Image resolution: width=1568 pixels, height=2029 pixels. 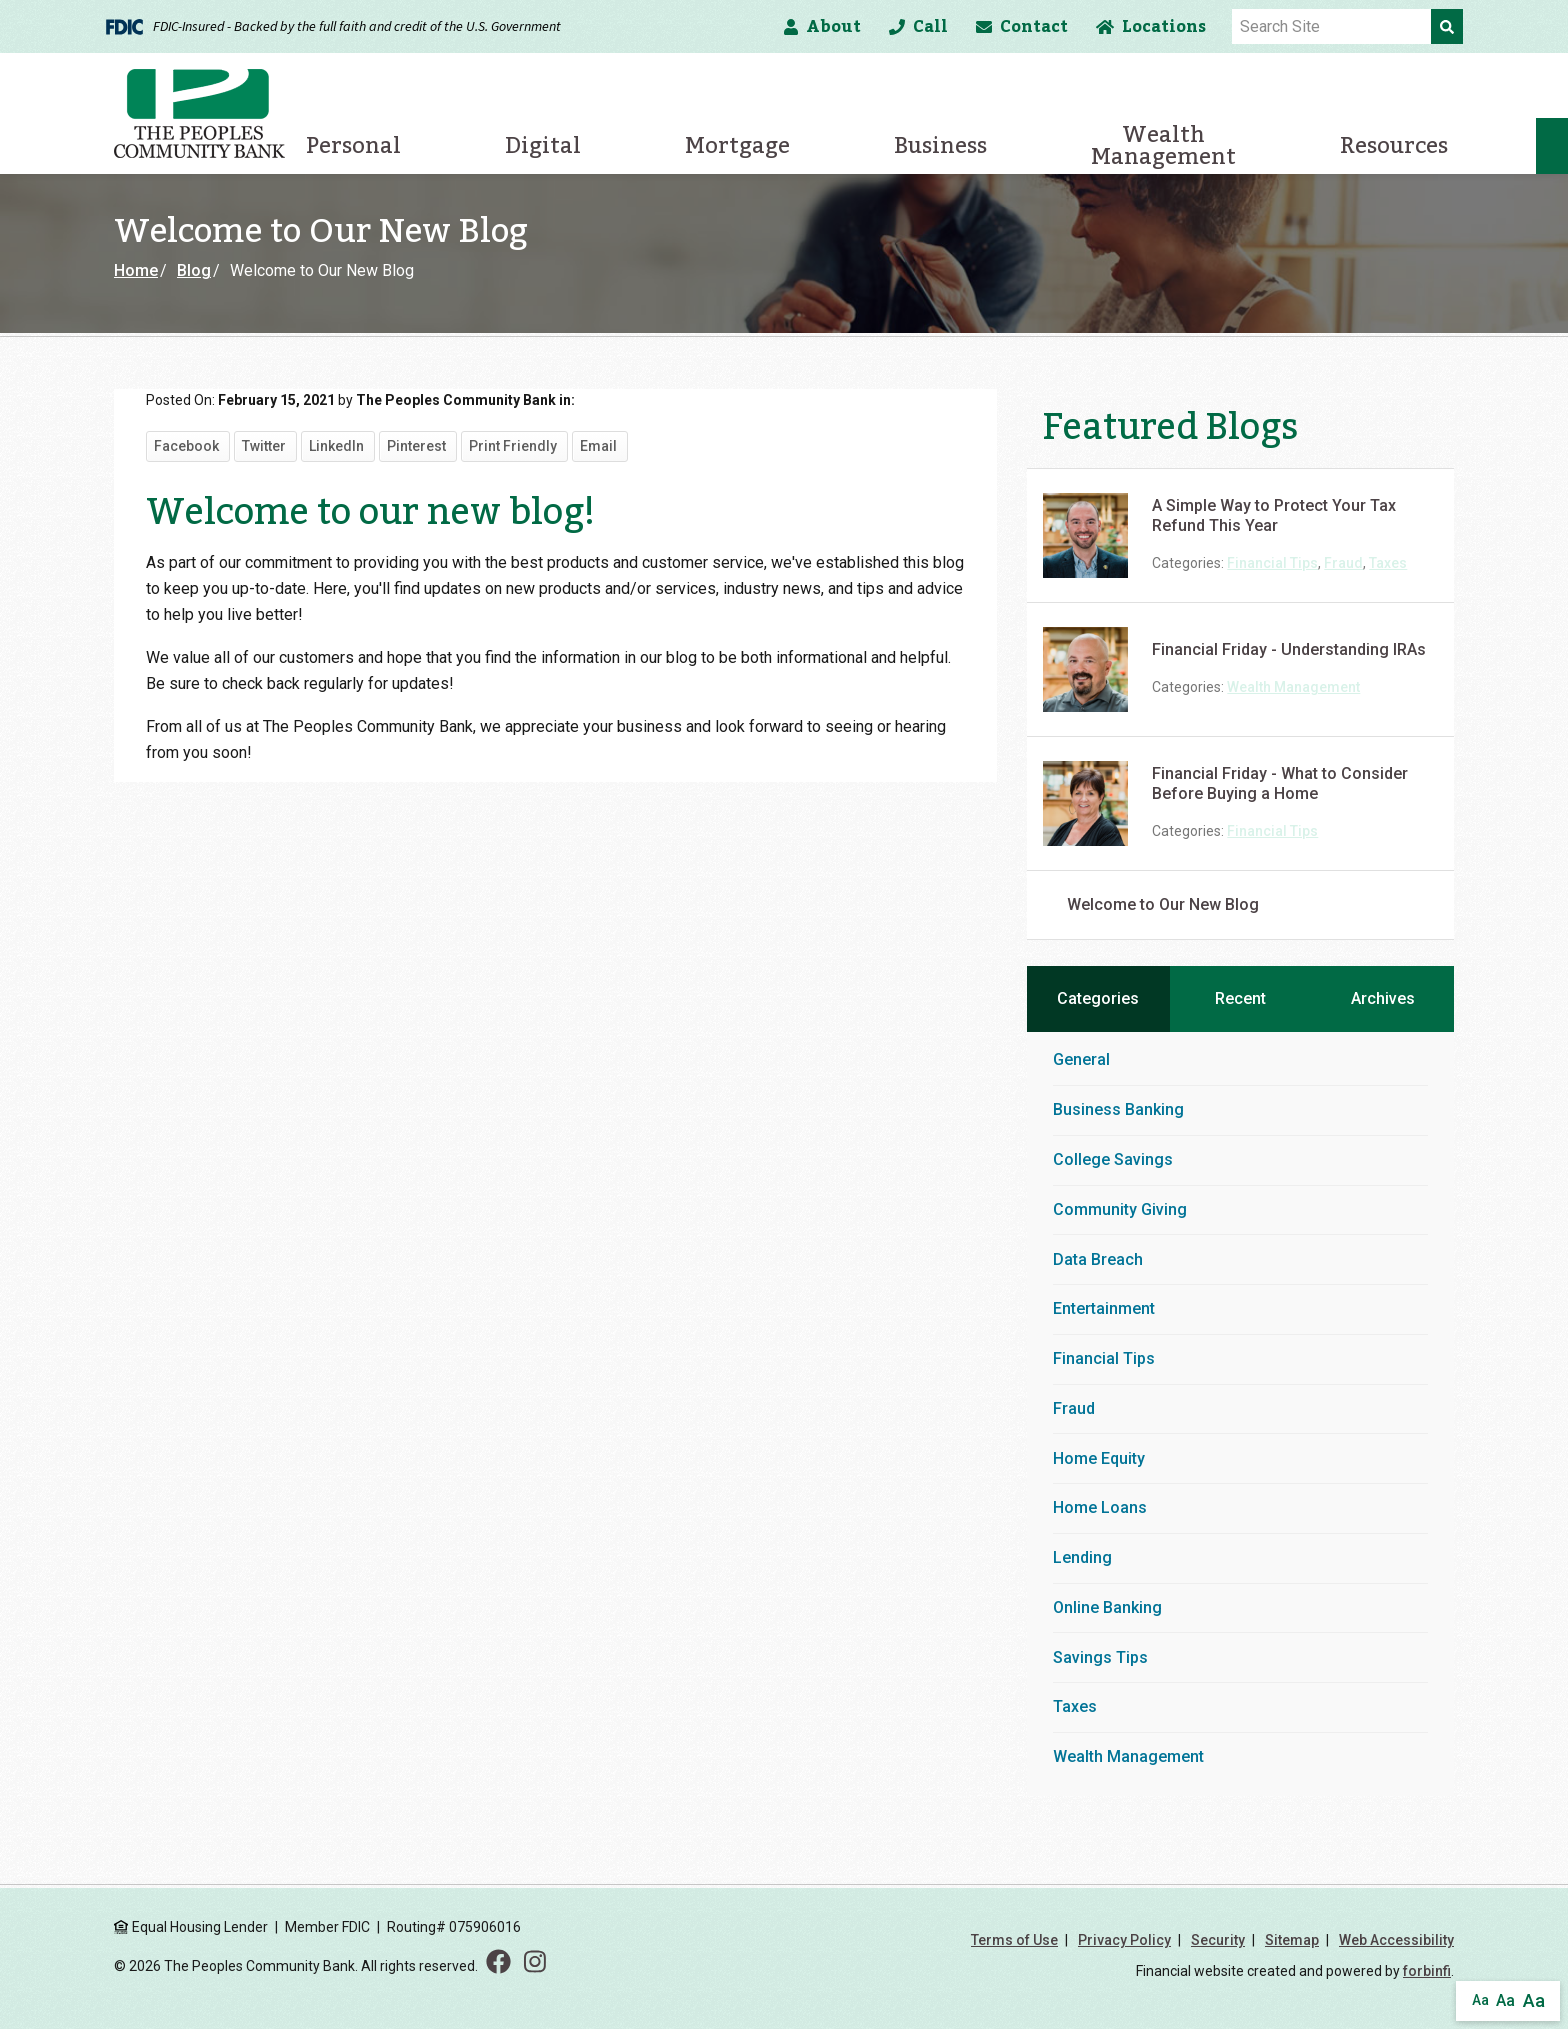 What do you see at coordinates (416, 446) in the screenshot?
I see `Pinterest` at bounding box center [416, 446].